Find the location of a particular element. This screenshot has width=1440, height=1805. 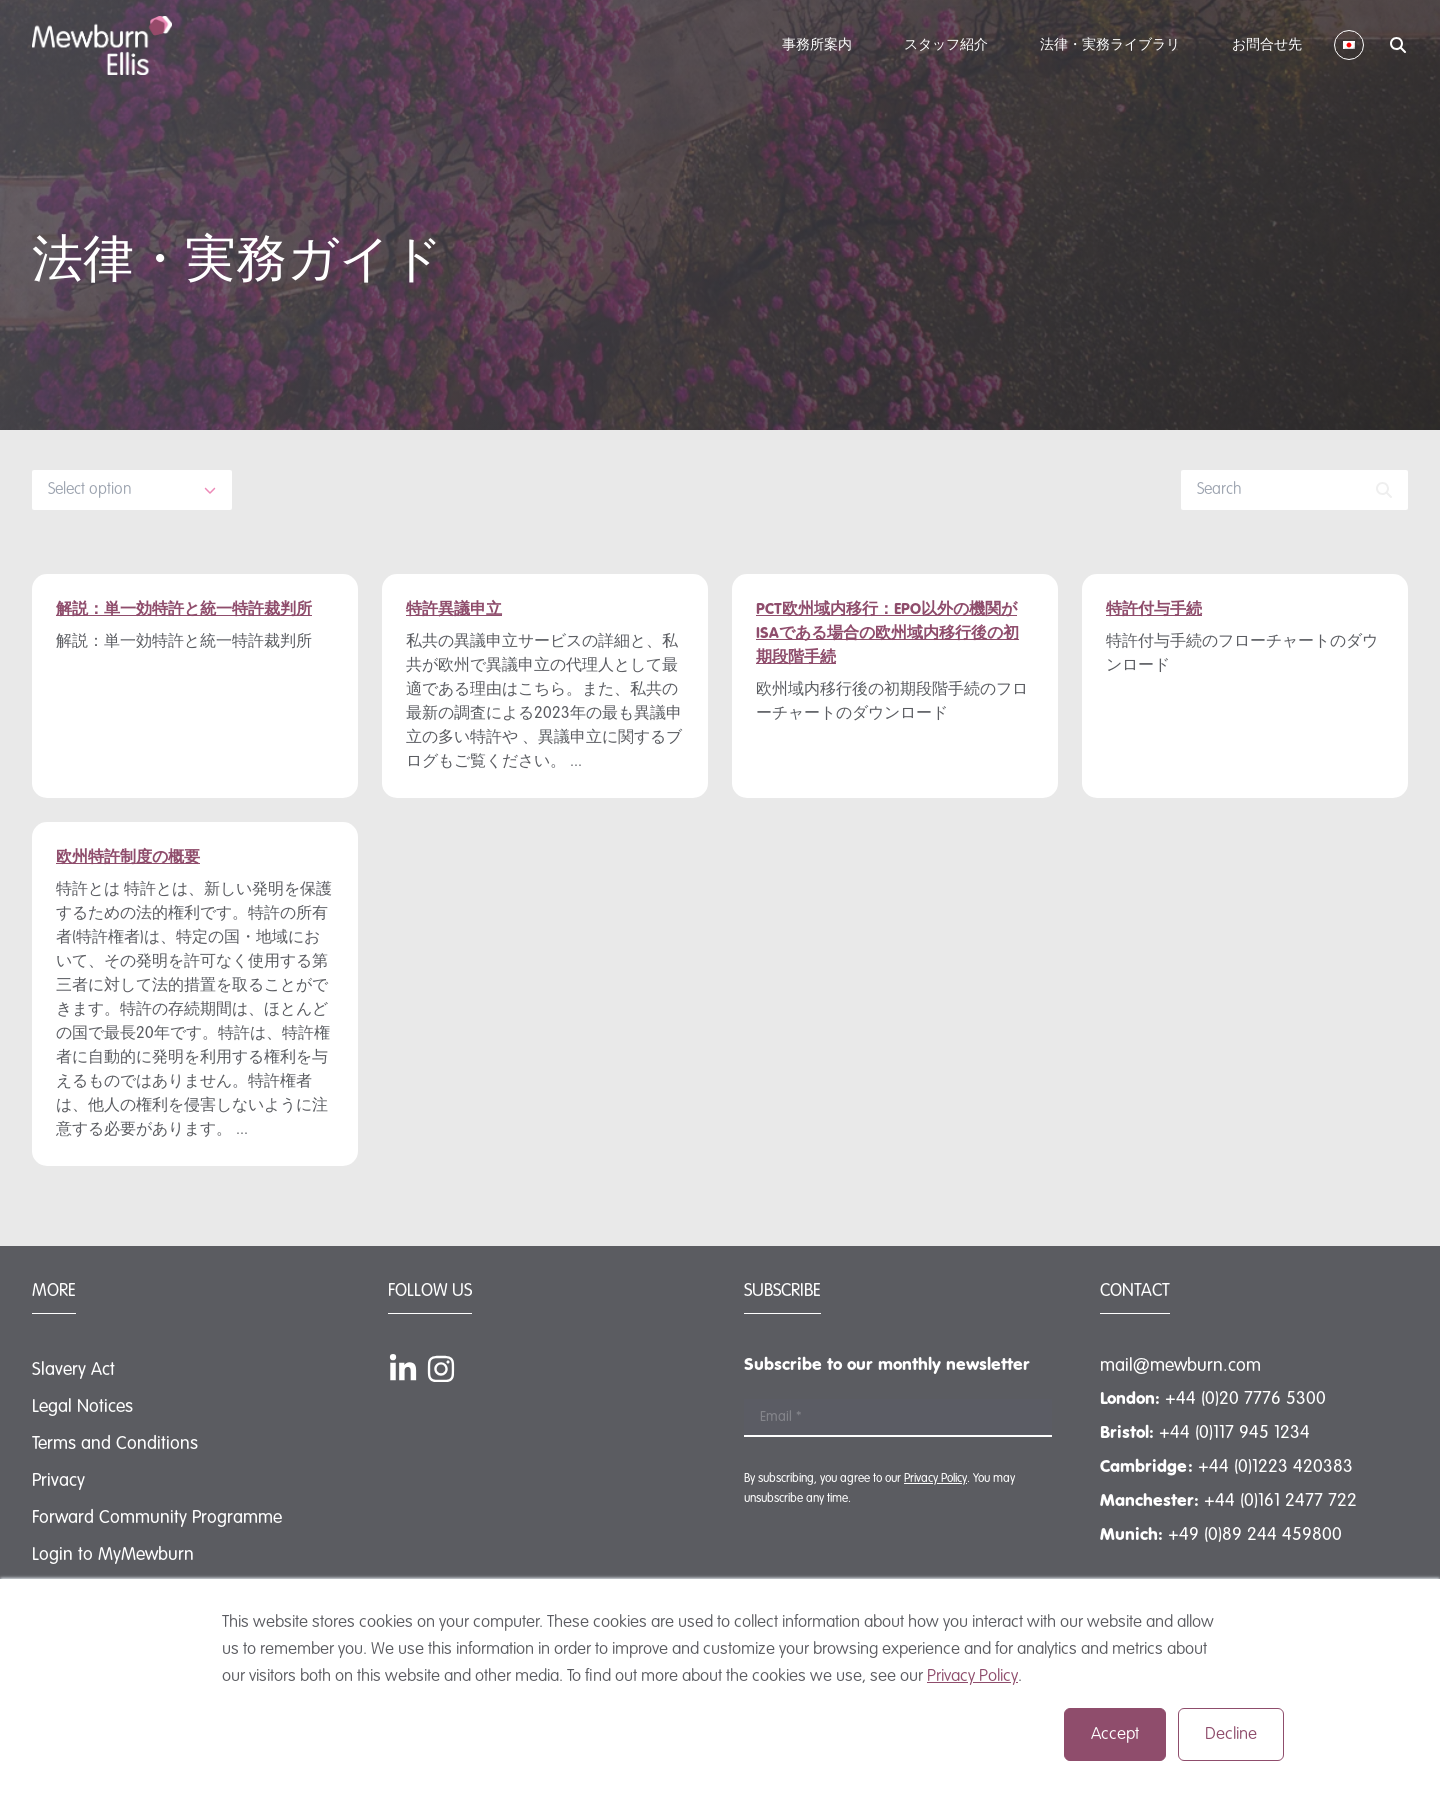

スタッフ紹介 is located at coordinates (946, 45).